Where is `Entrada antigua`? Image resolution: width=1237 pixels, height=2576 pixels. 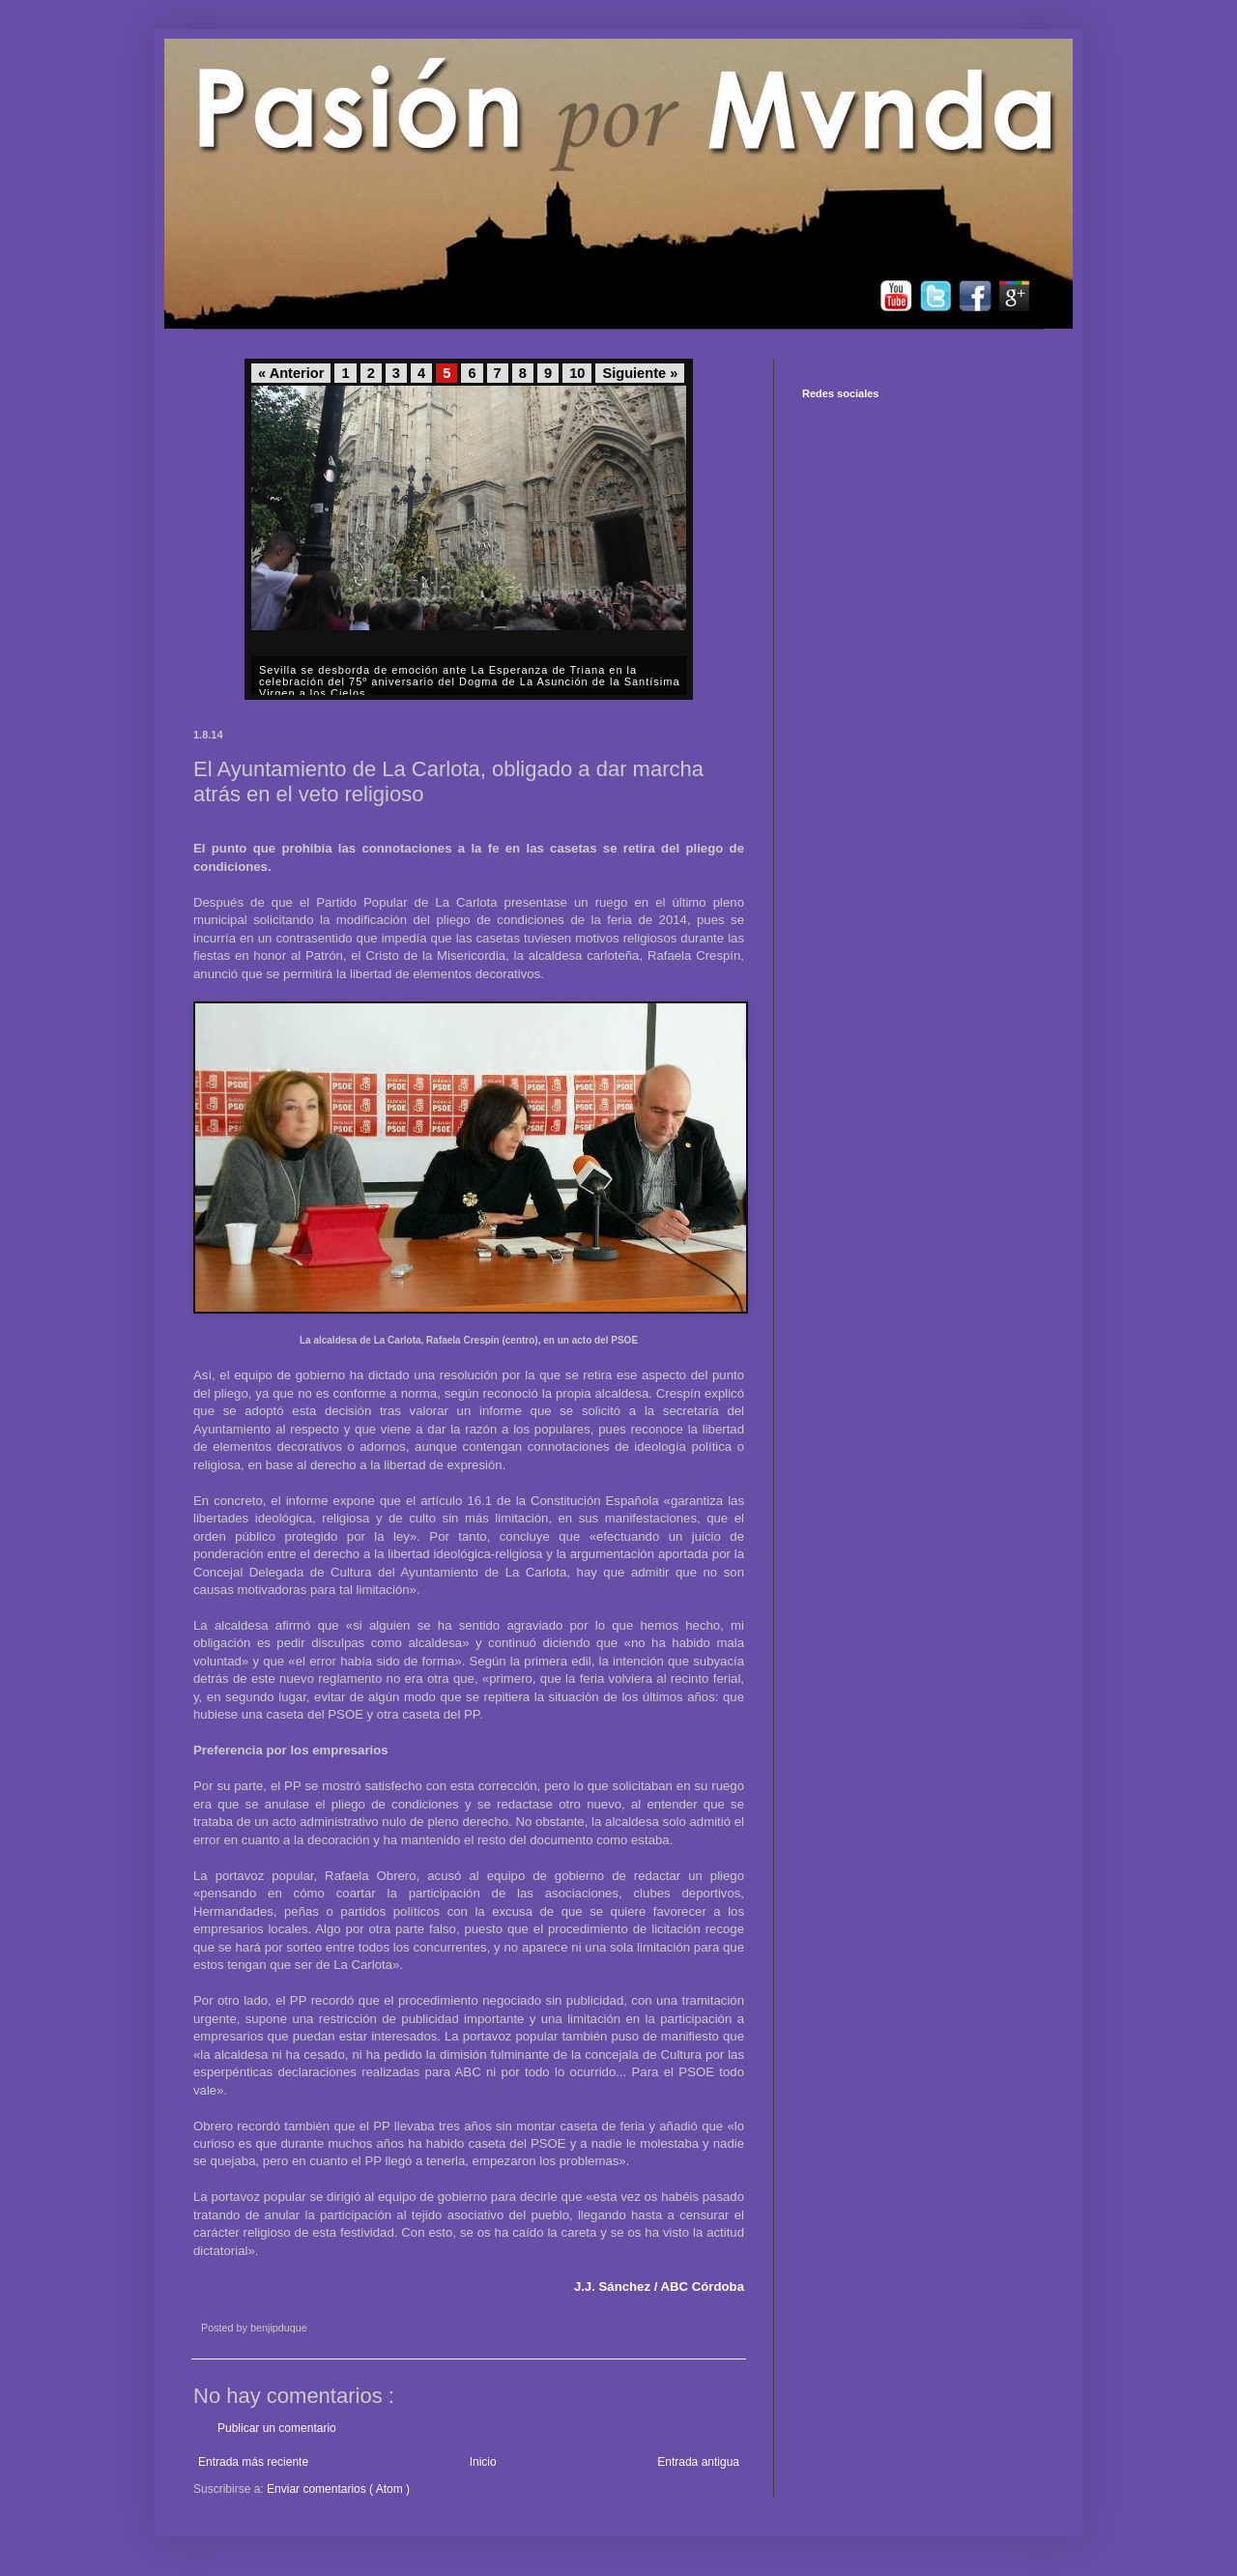
Entrada antigua is located at coordinates (698, 2462).